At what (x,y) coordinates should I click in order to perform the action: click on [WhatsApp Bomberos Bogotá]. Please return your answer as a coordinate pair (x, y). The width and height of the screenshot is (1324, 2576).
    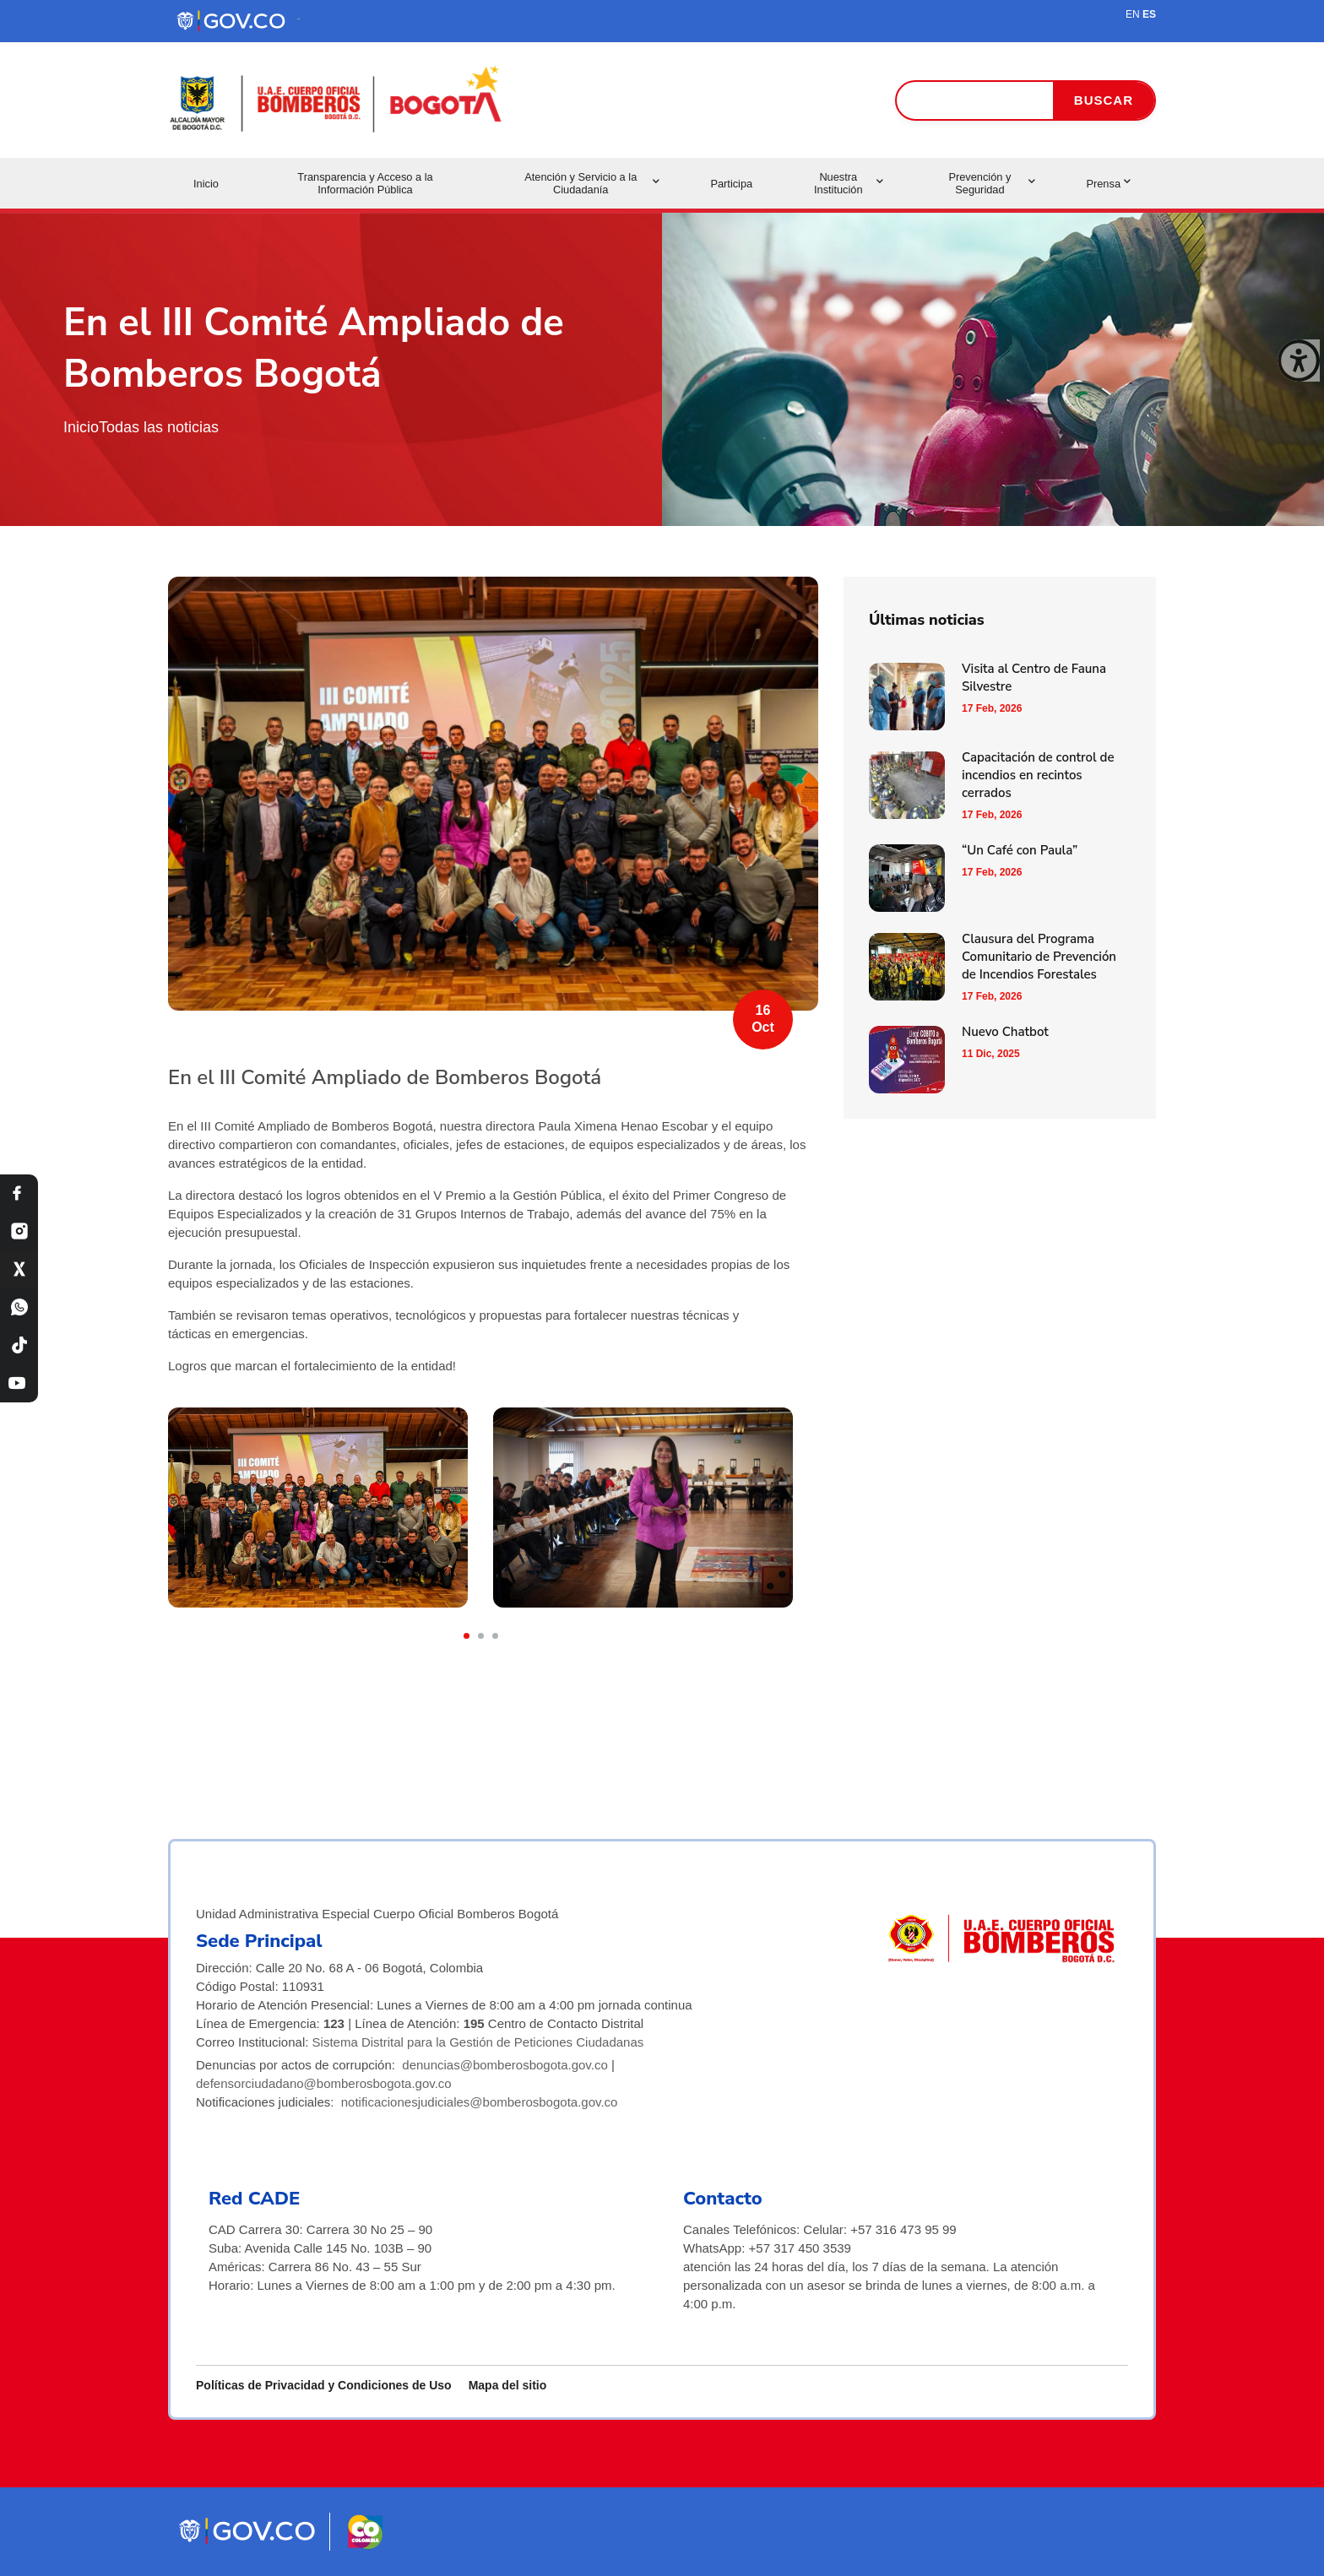
    Looking at the image, I should click on (19, 1307).